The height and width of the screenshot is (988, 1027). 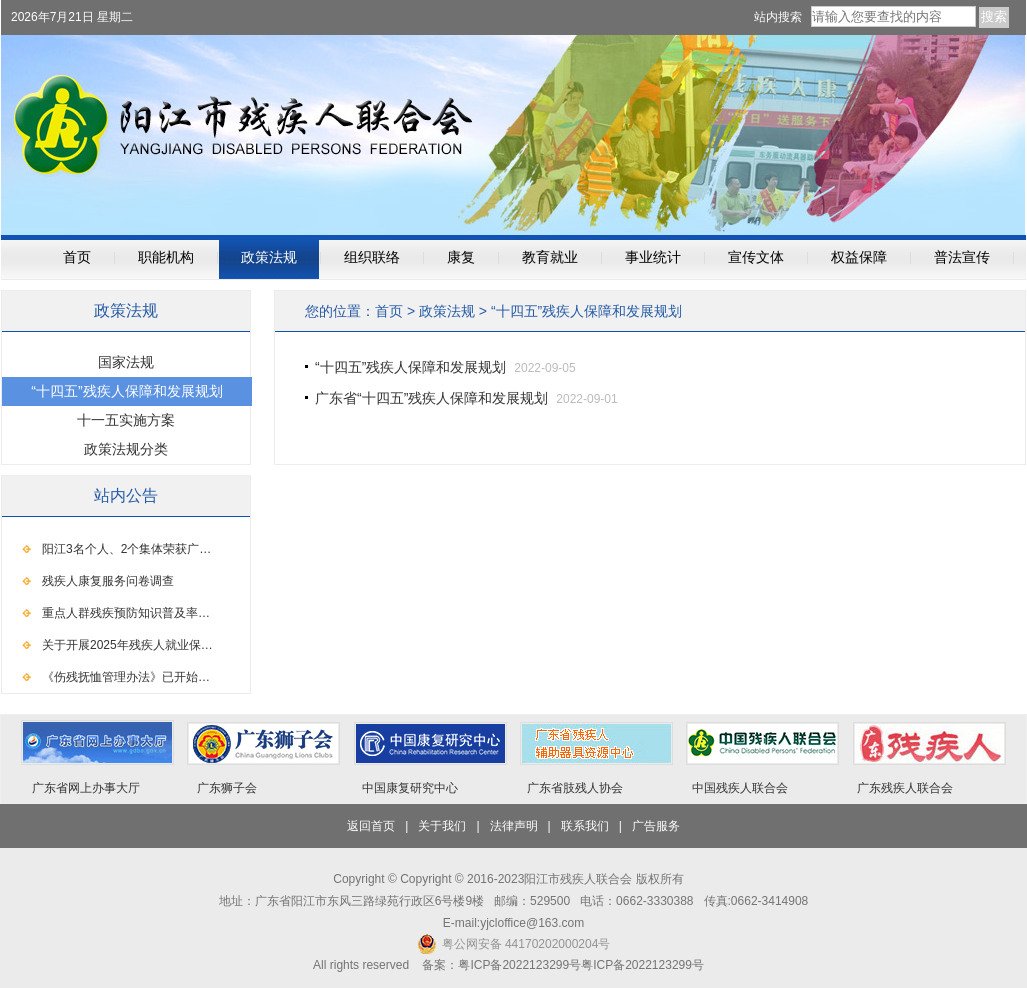 What do you see at coordinates (859, 257) in the screenshot?
I see `权益保障` at bounding box center [859, 257].